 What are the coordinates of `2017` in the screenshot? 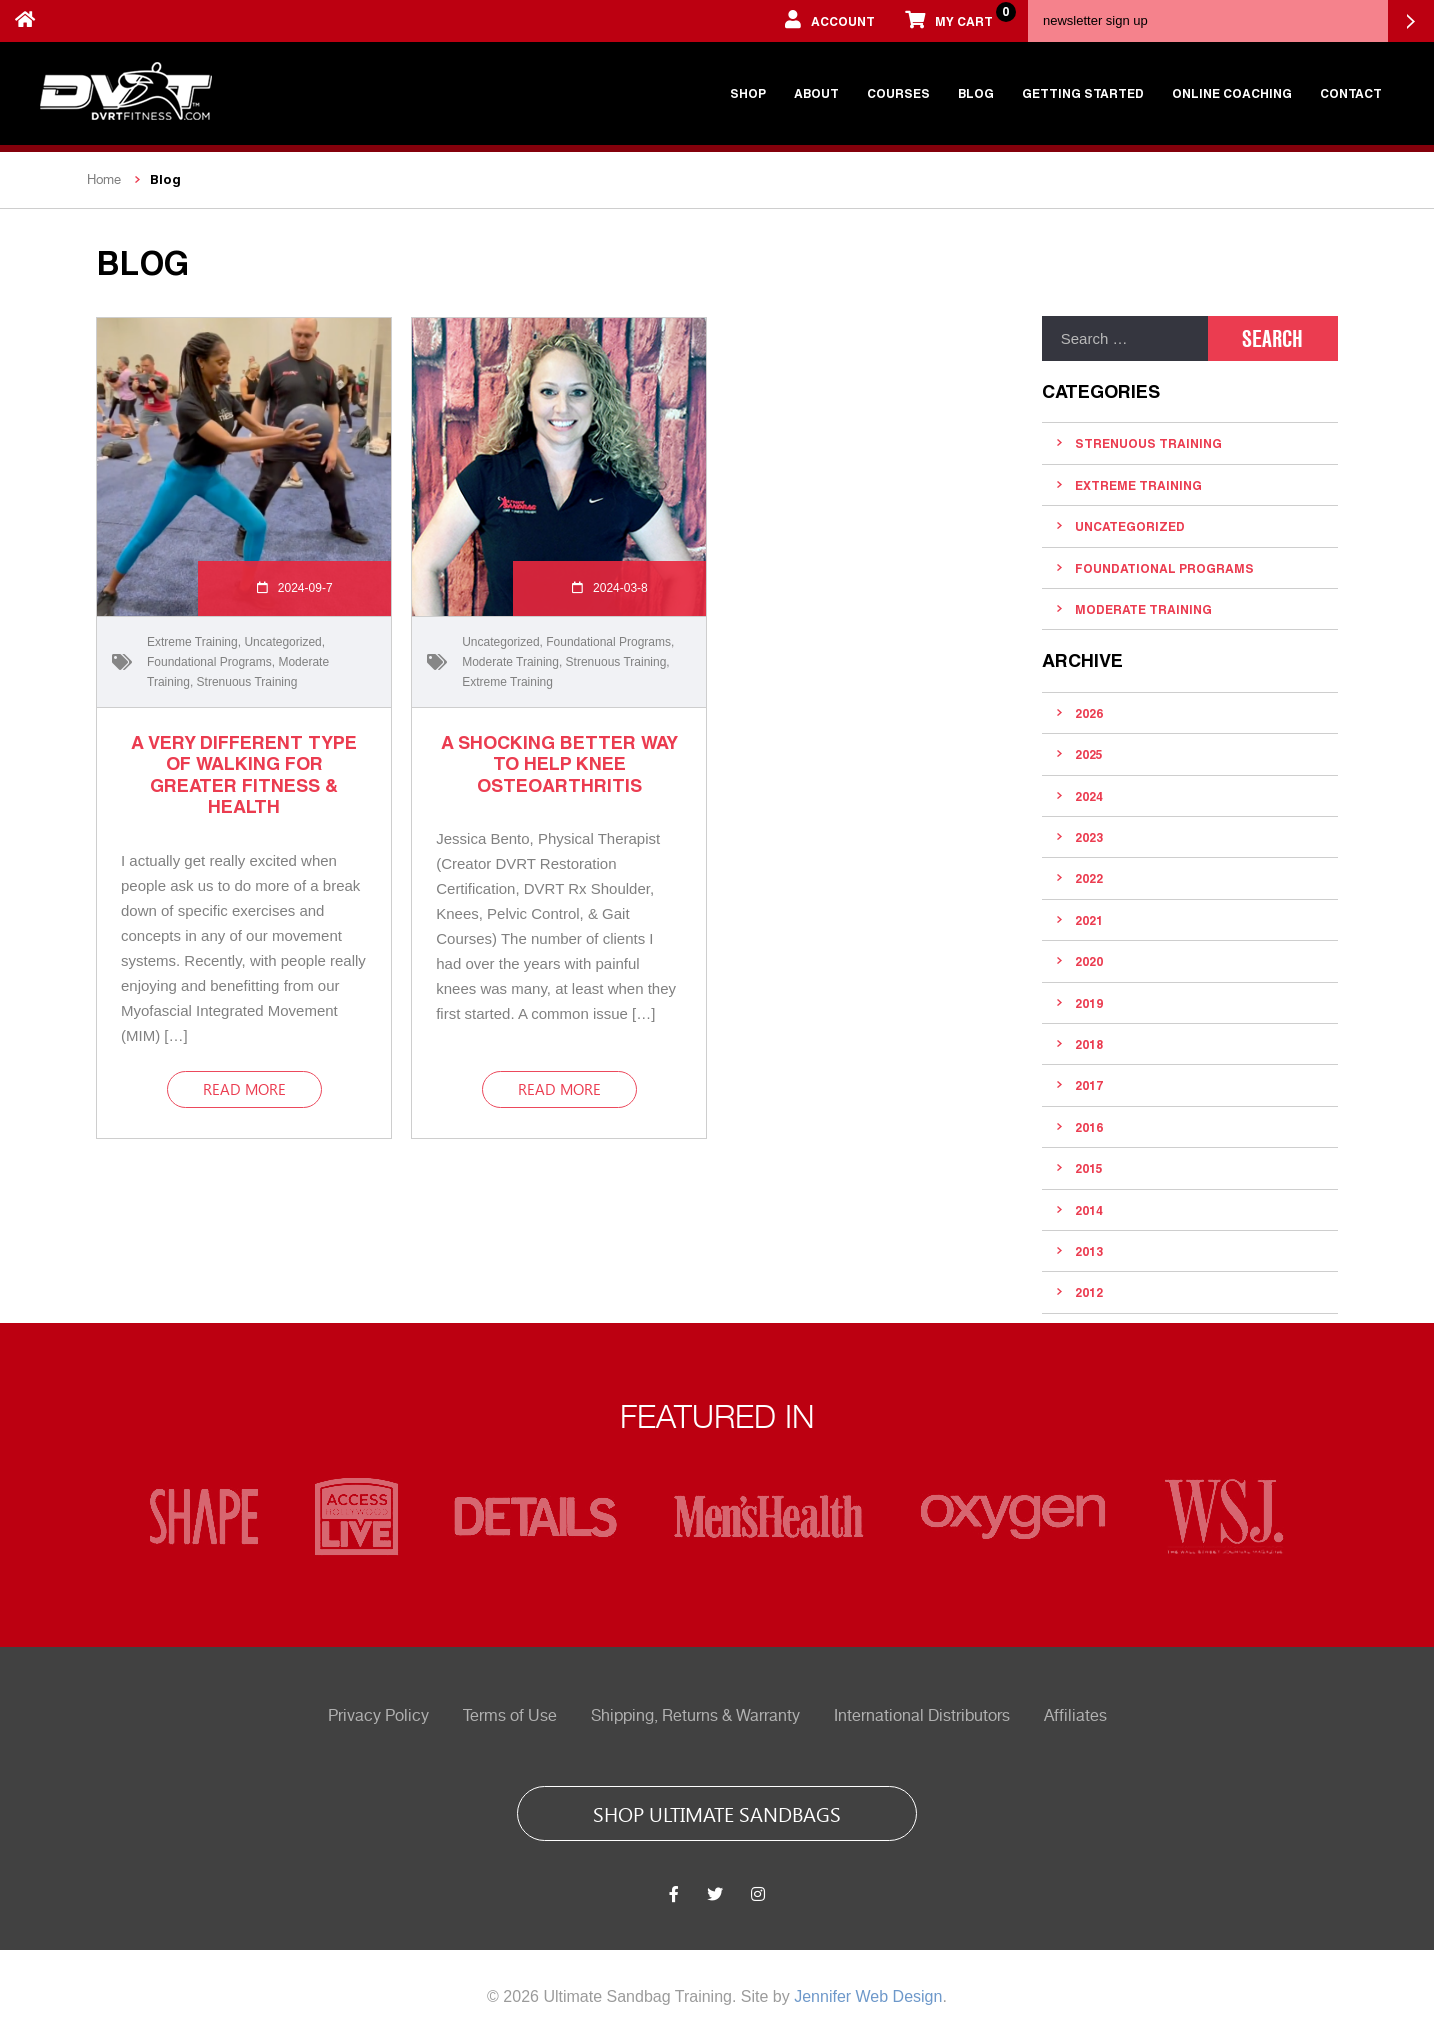 It's located at (1089, 1085).